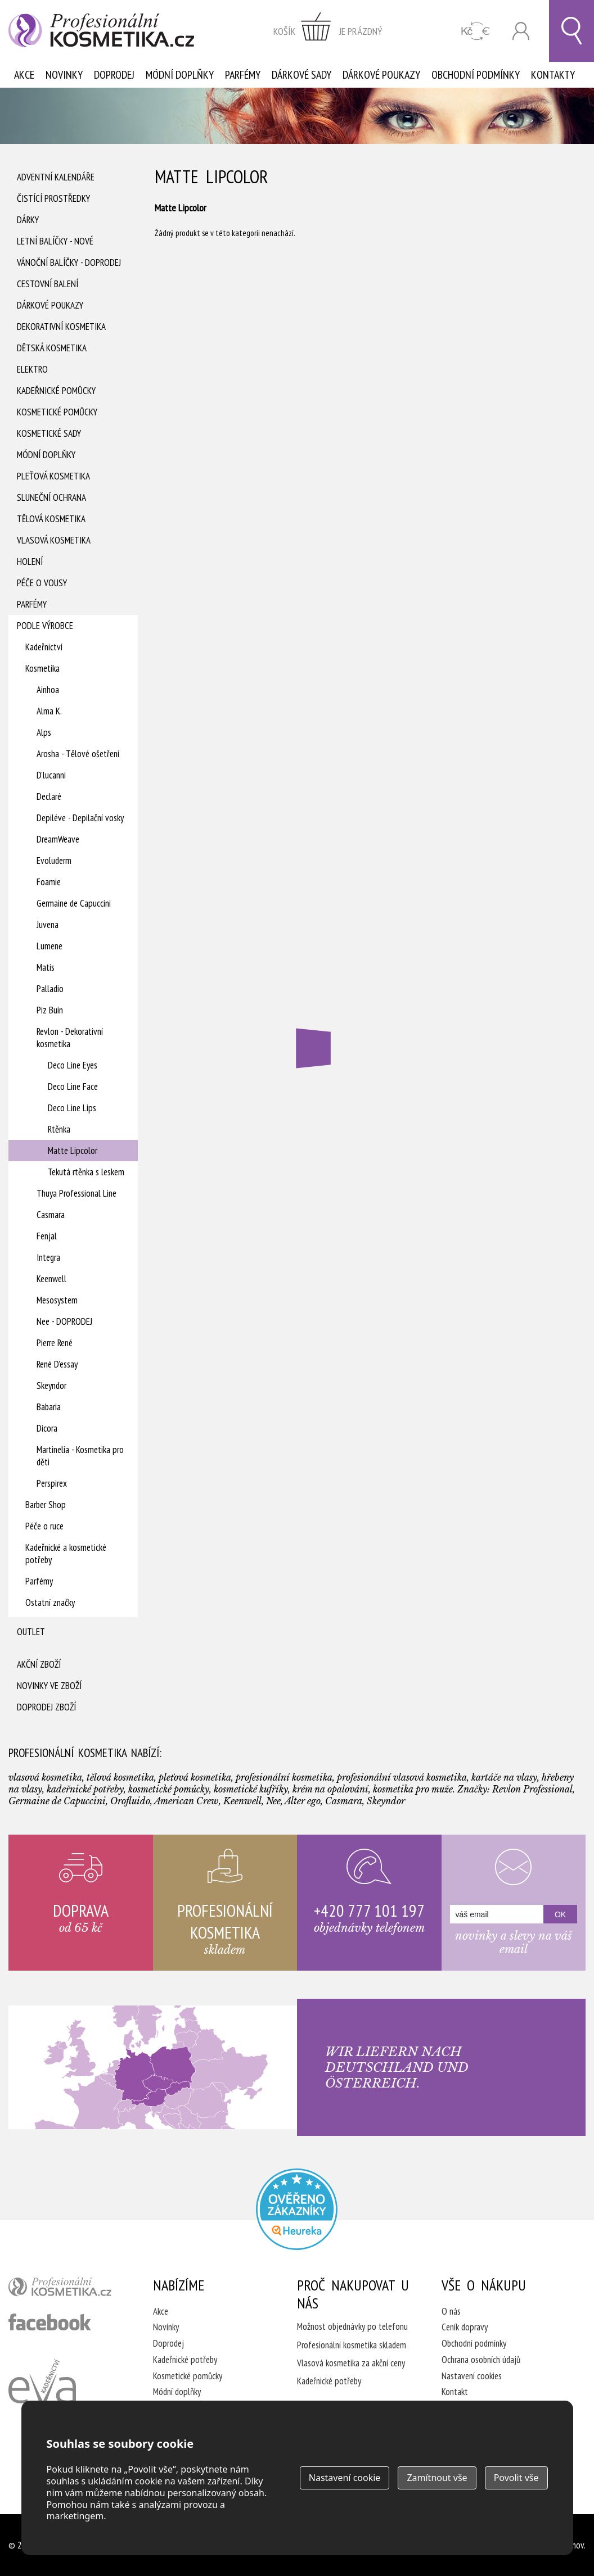 The height and width of the screenshot is (2576, 594). Describe the element at coordinates (50, 1602) in the screenshot. I see `Ostatní značky` at that location.